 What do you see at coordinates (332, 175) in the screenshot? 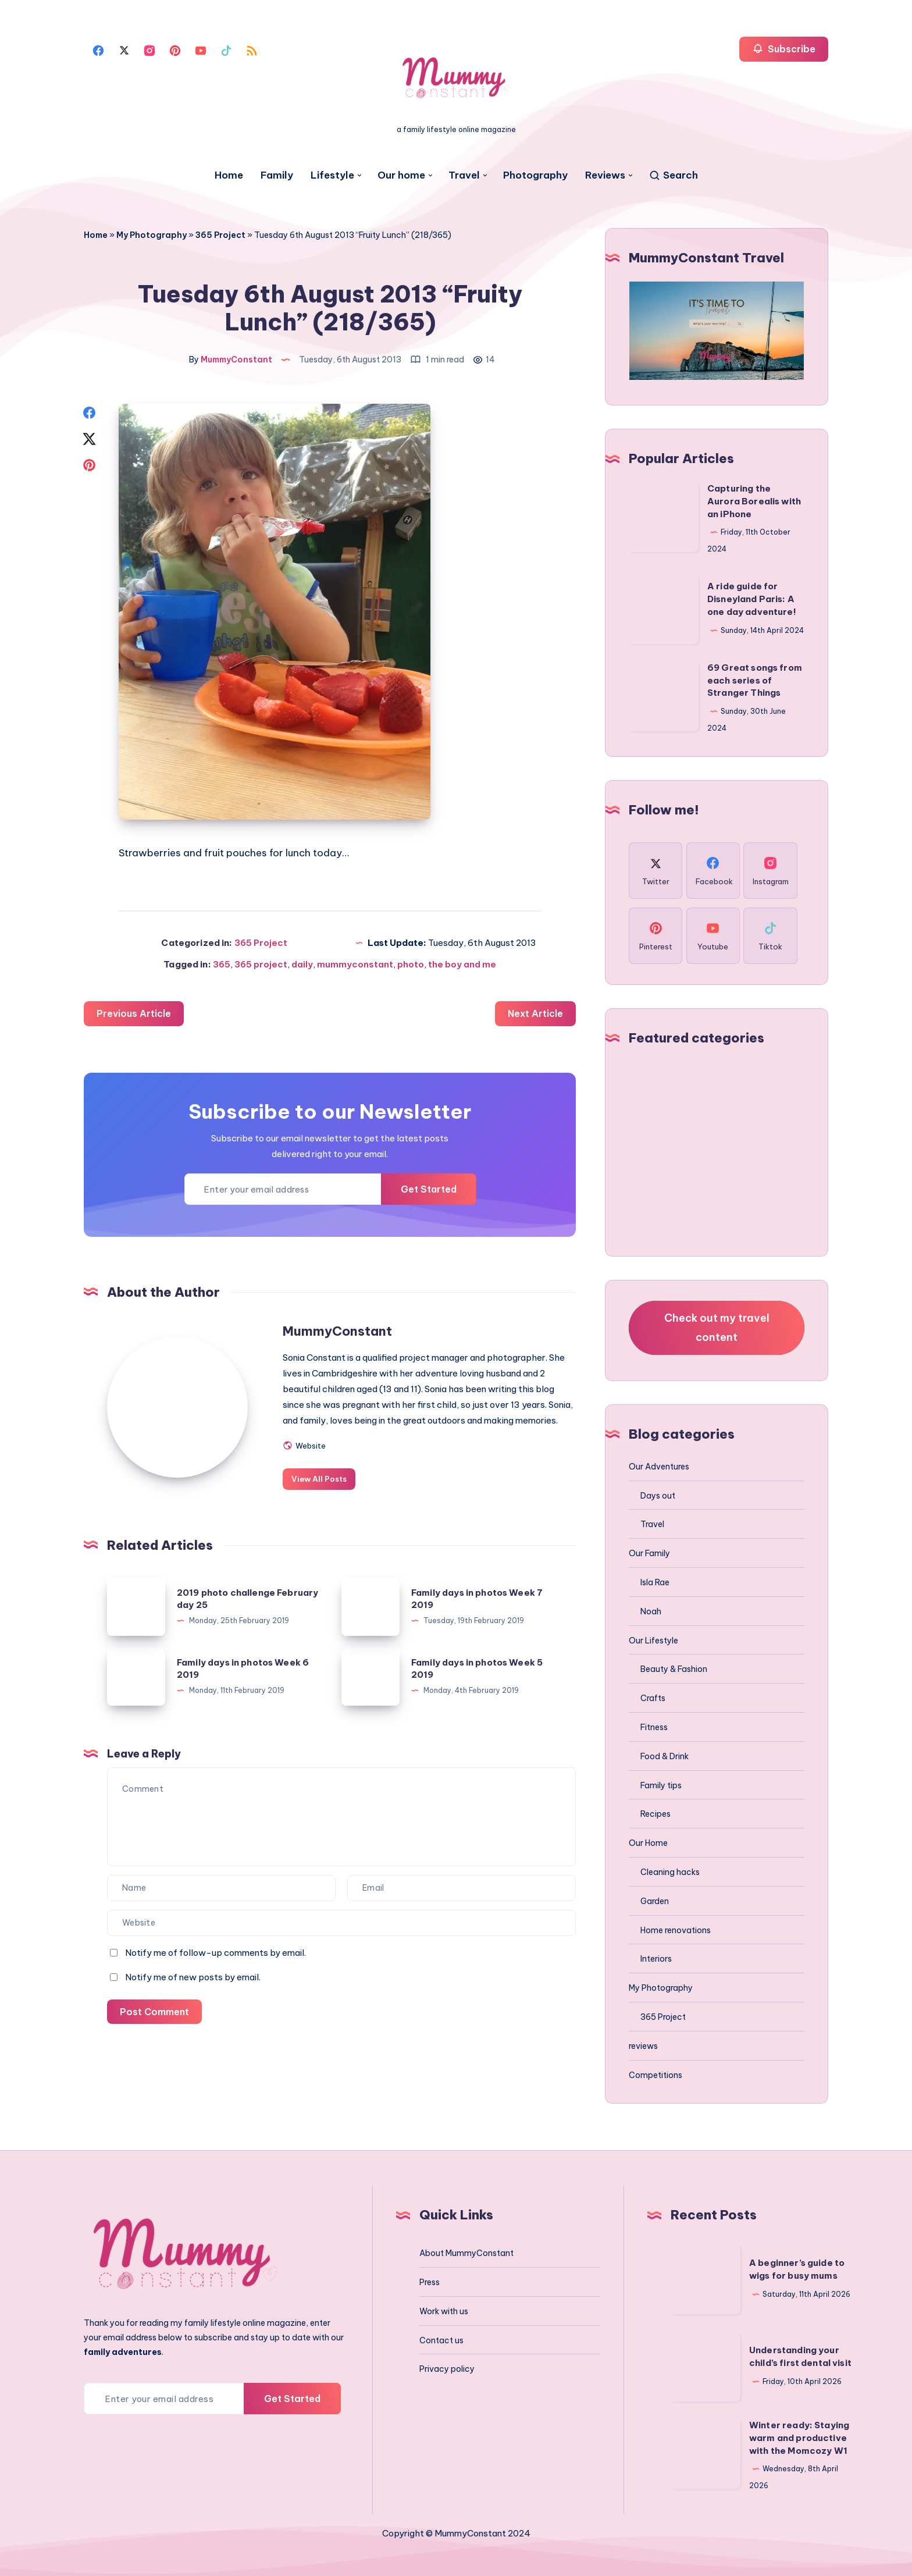
I see `Lifestyle` at bounding box center [332, 175].